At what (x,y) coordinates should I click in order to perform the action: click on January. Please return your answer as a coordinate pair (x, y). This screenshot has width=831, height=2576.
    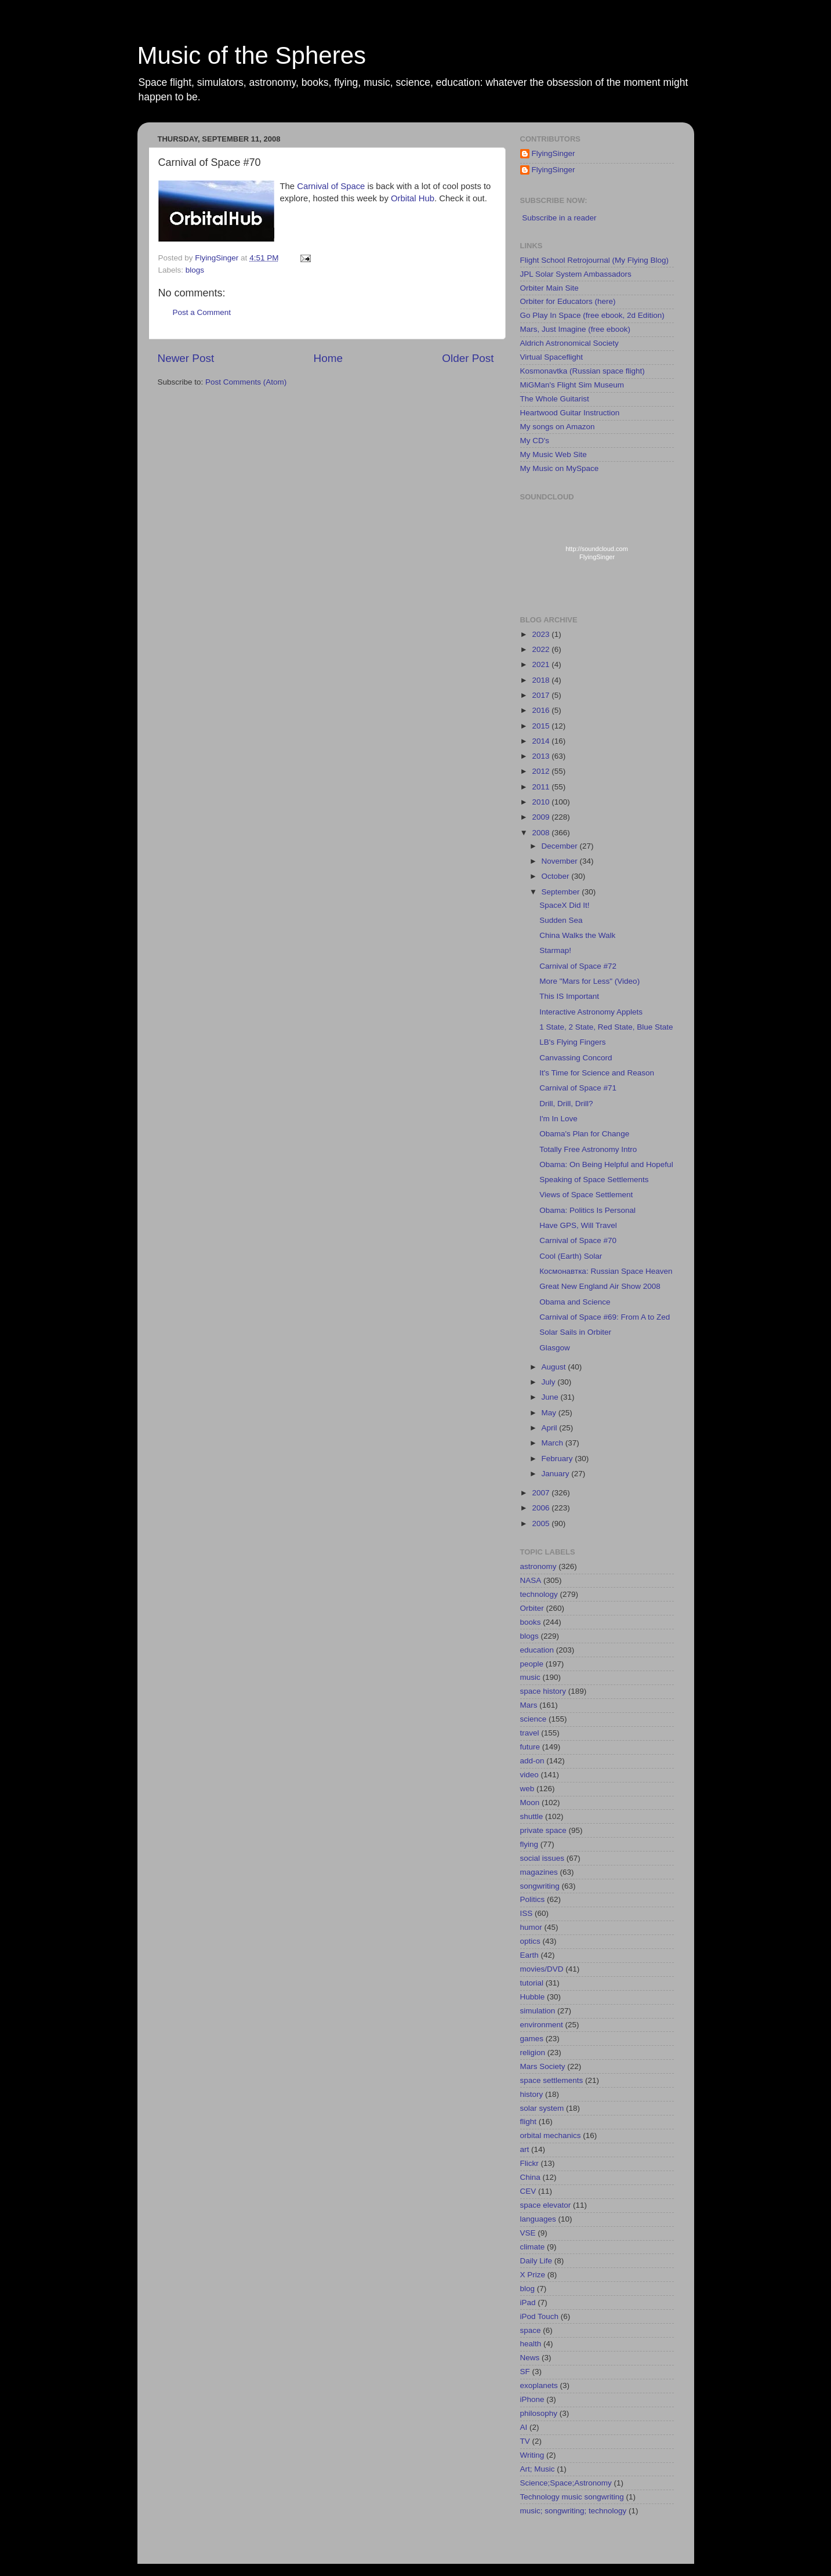
    Looking at the image, I should click on (557, 1473).